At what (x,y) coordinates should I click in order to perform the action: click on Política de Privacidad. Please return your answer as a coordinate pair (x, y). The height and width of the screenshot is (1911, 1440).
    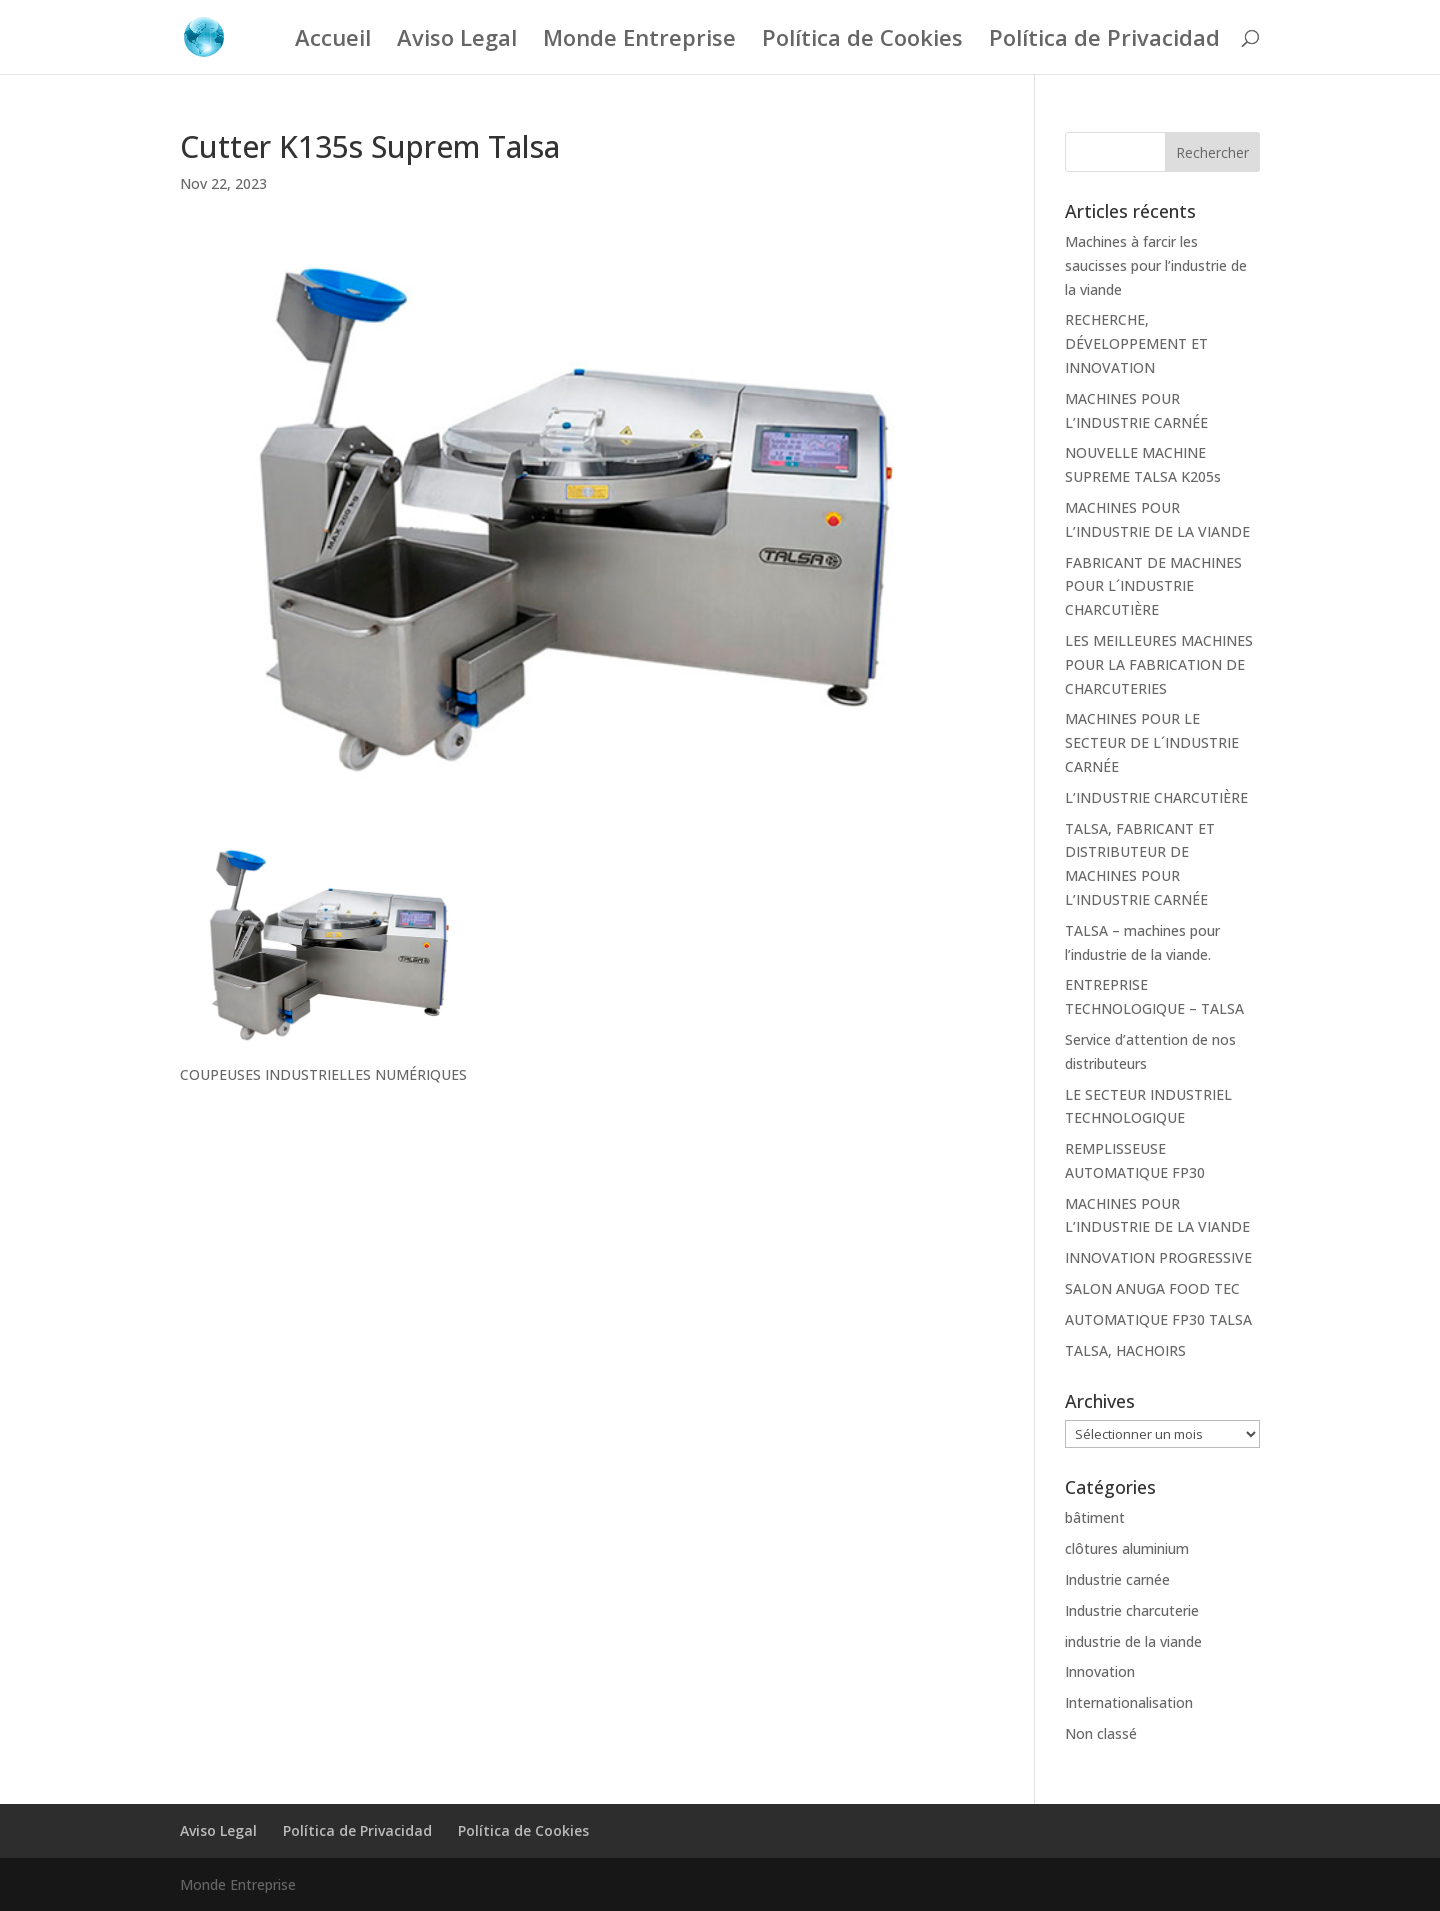
    Looking at the image, I should click on (1104, 41).